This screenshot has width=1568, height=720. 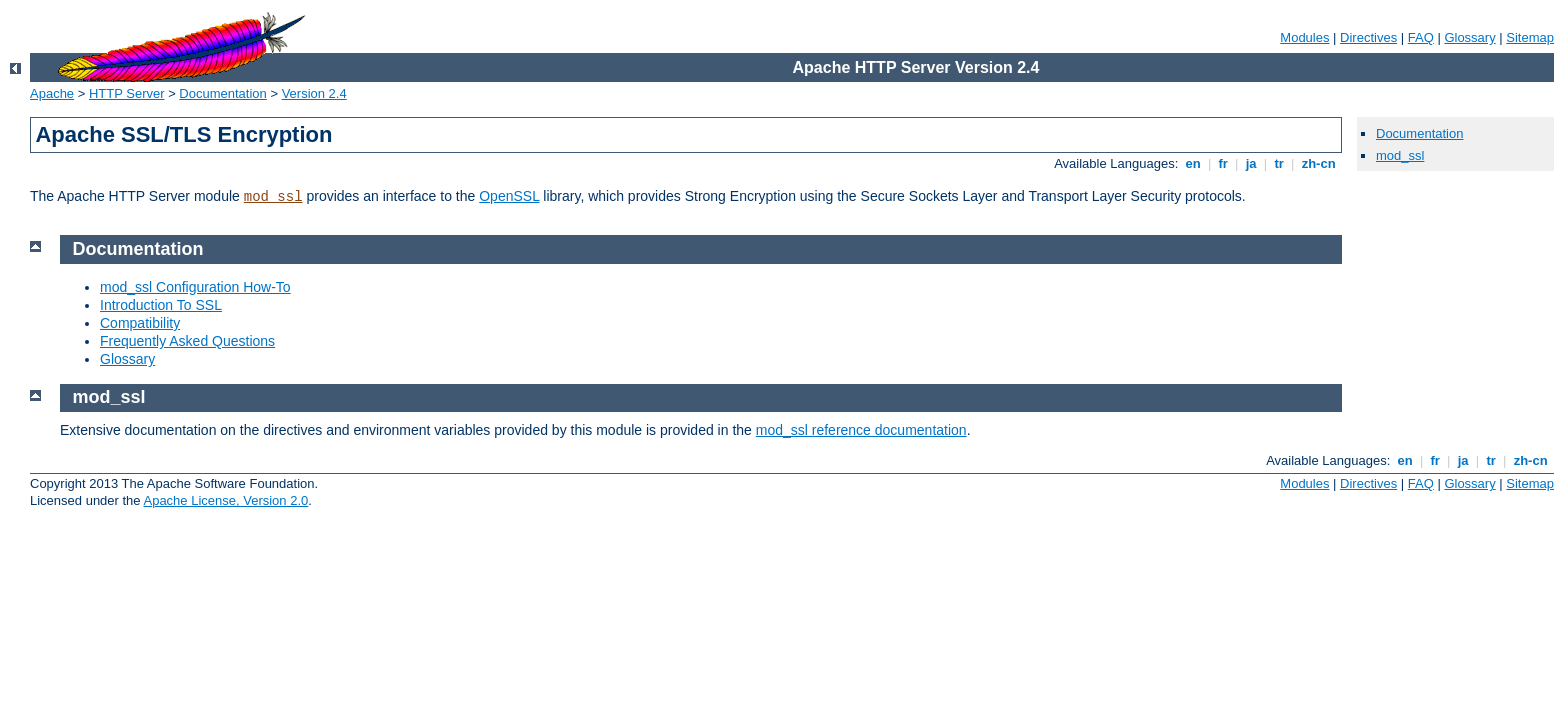 I want to click on Modules, so click(x=1304, y=37).